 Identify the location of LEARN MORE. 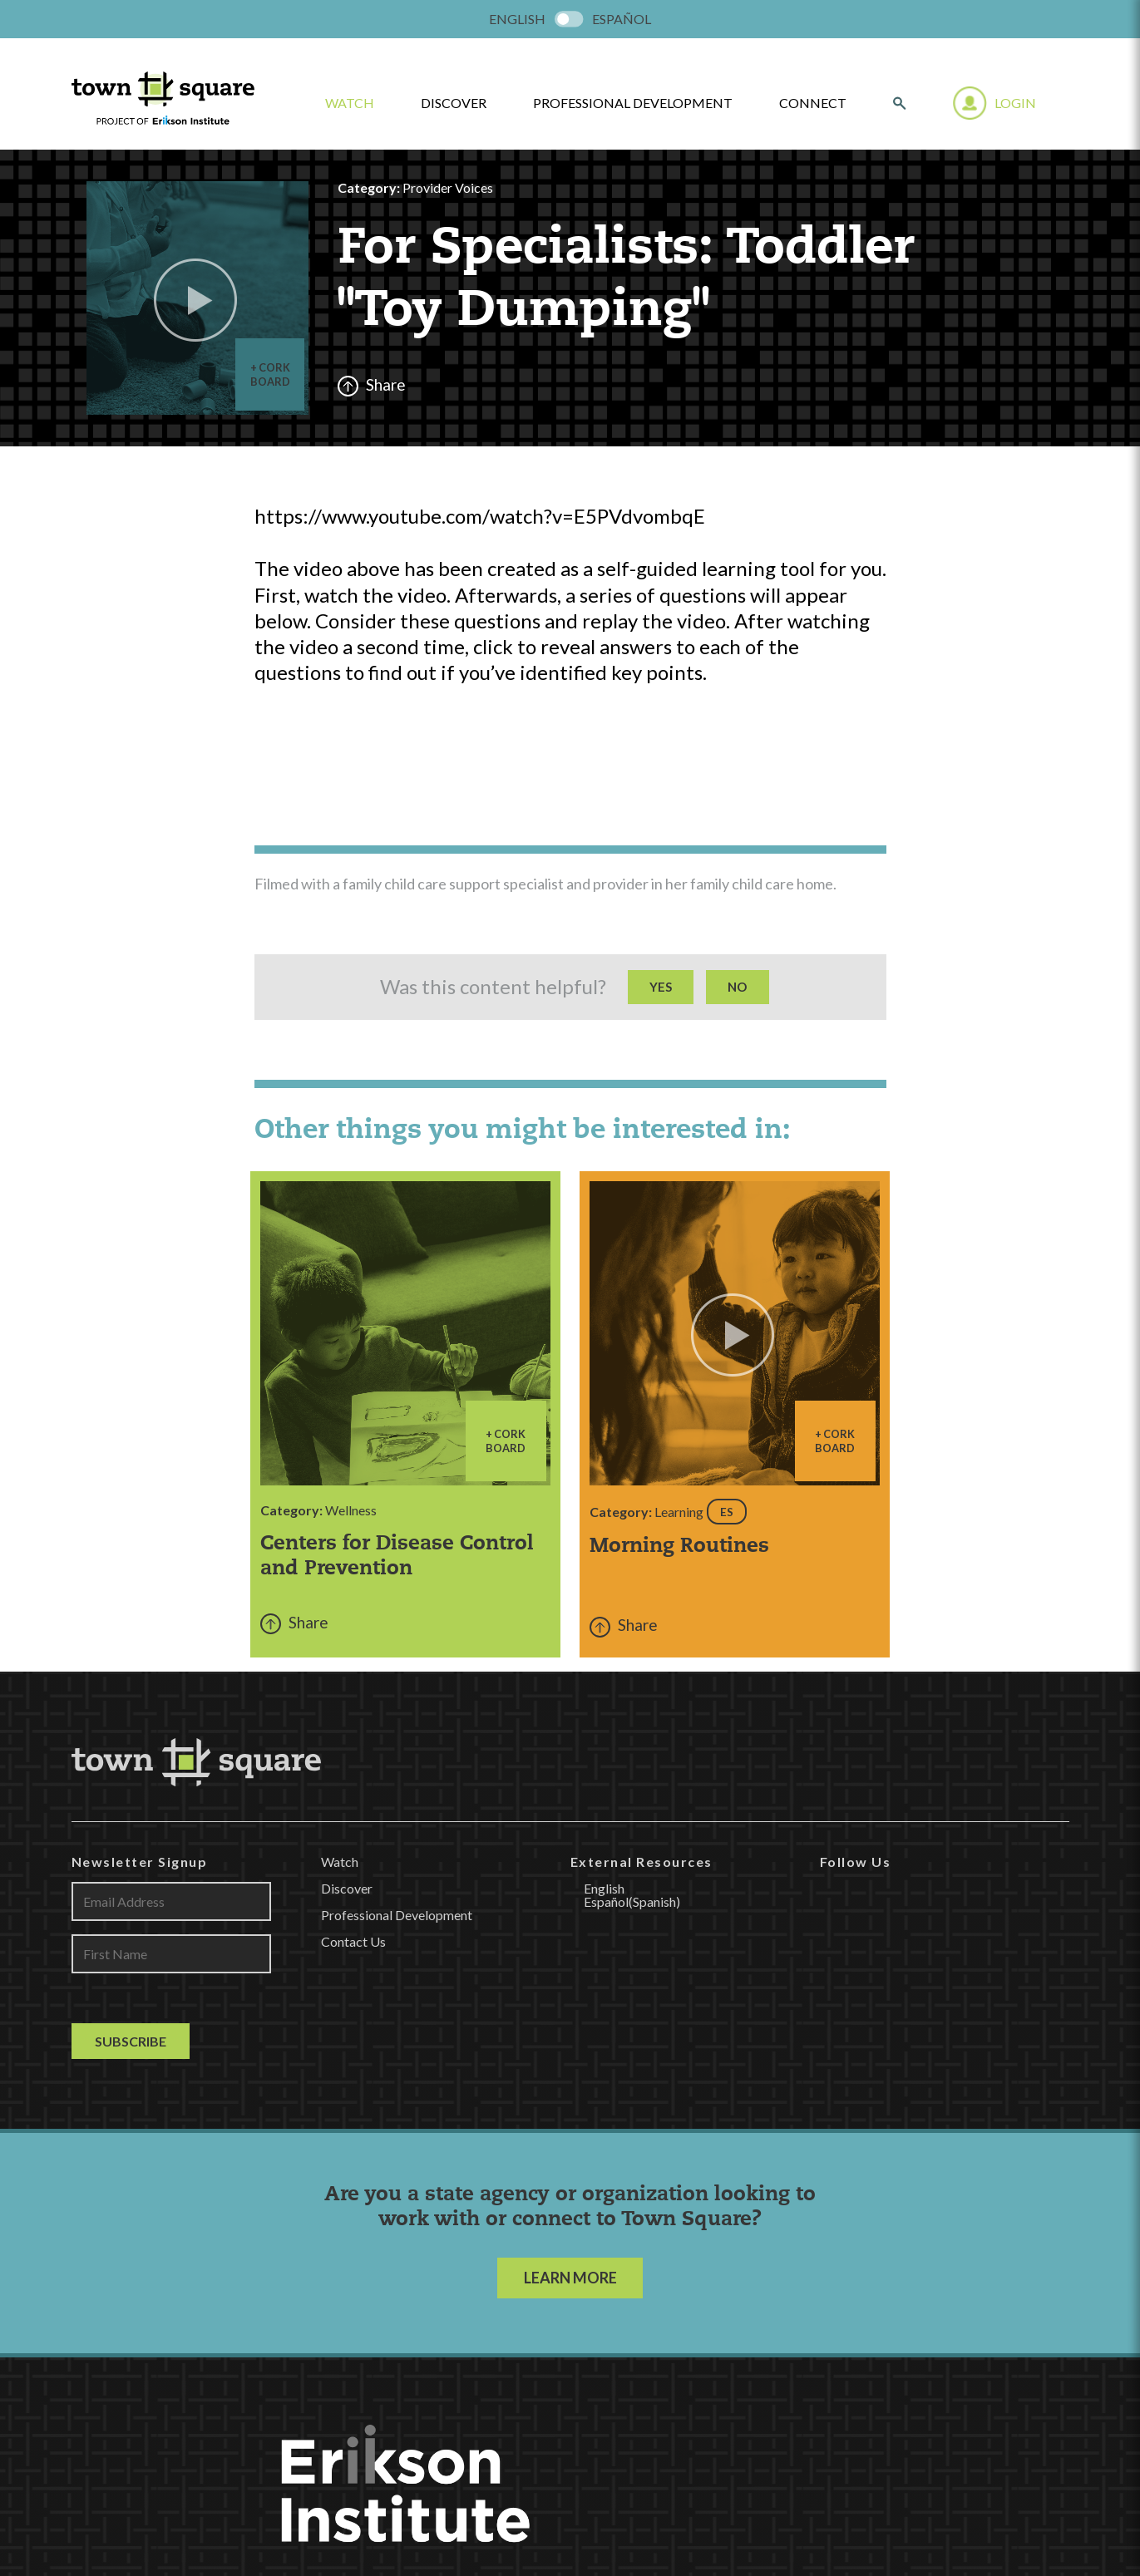
(570, 2277).